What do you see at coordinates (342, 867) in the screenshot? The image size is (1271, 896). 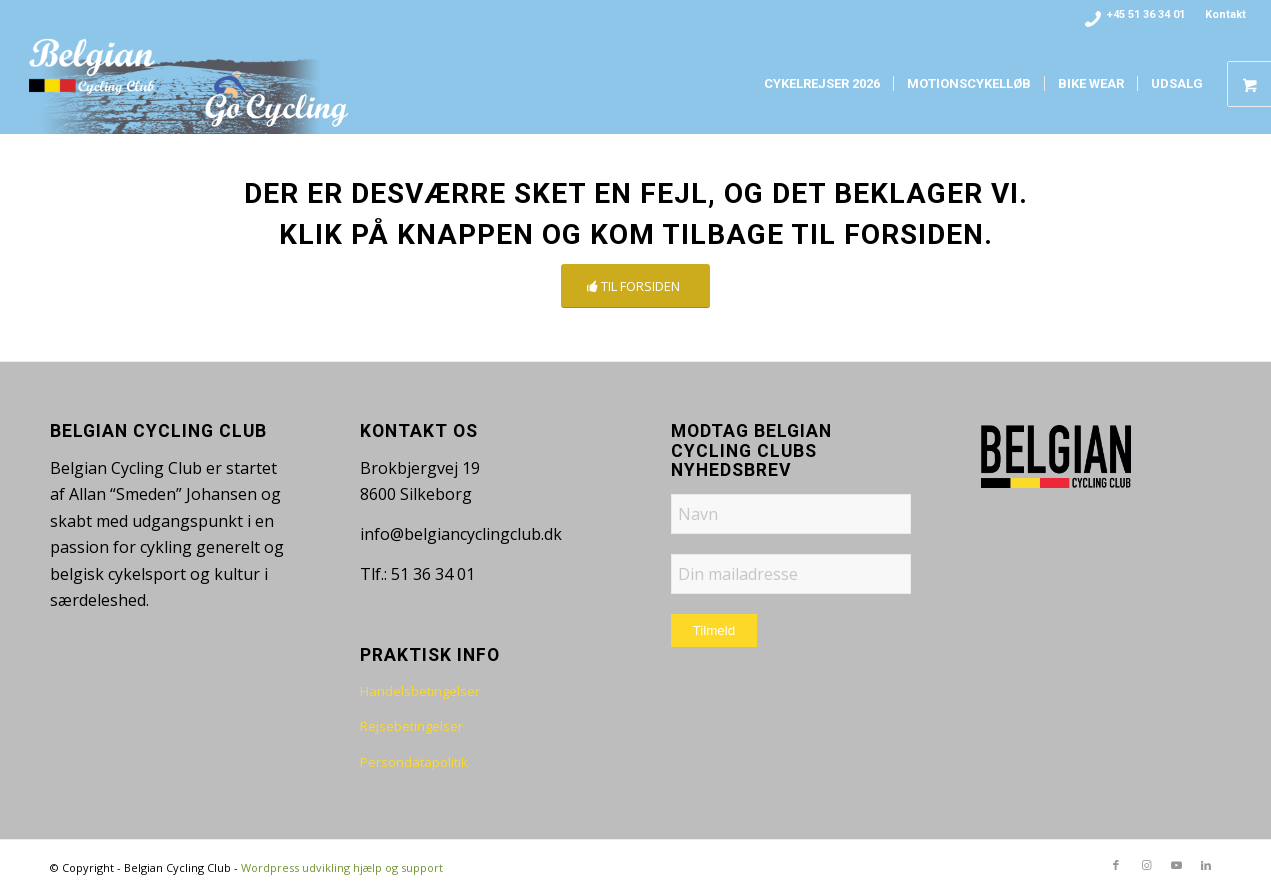 I see `Wordpress udvikling hjælp og support` at bounding box center [342, 867].